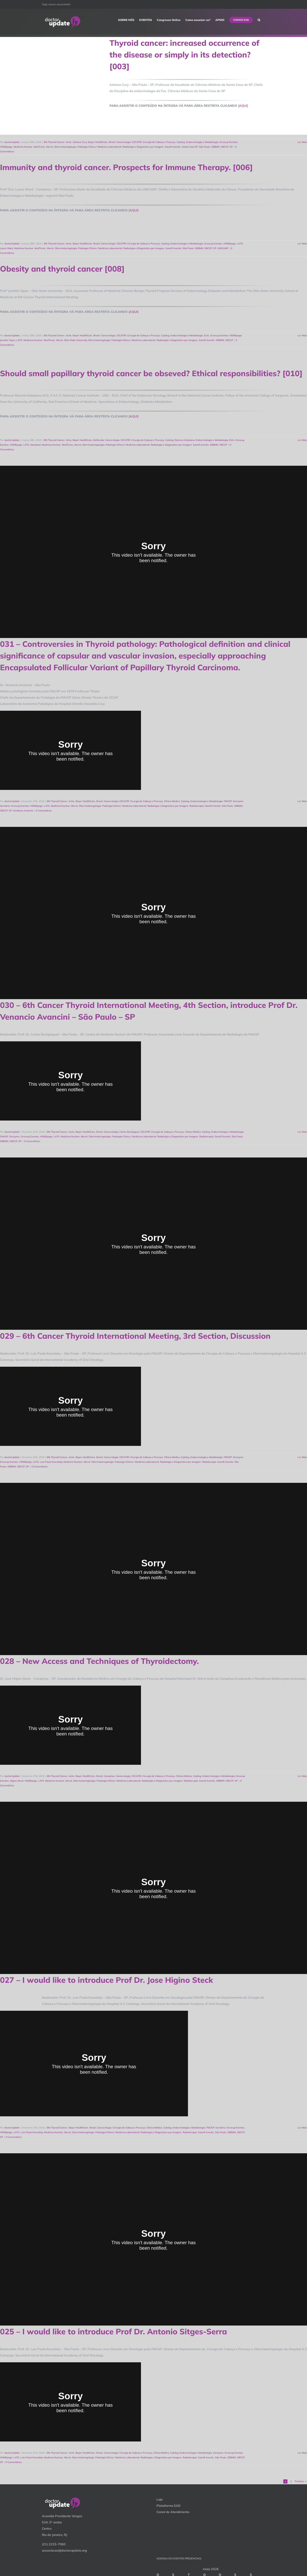 The image size is (307, 2576). Describe the element at coordinates (123, 142) in the screenshot. I see `Cancerologia` at that location.